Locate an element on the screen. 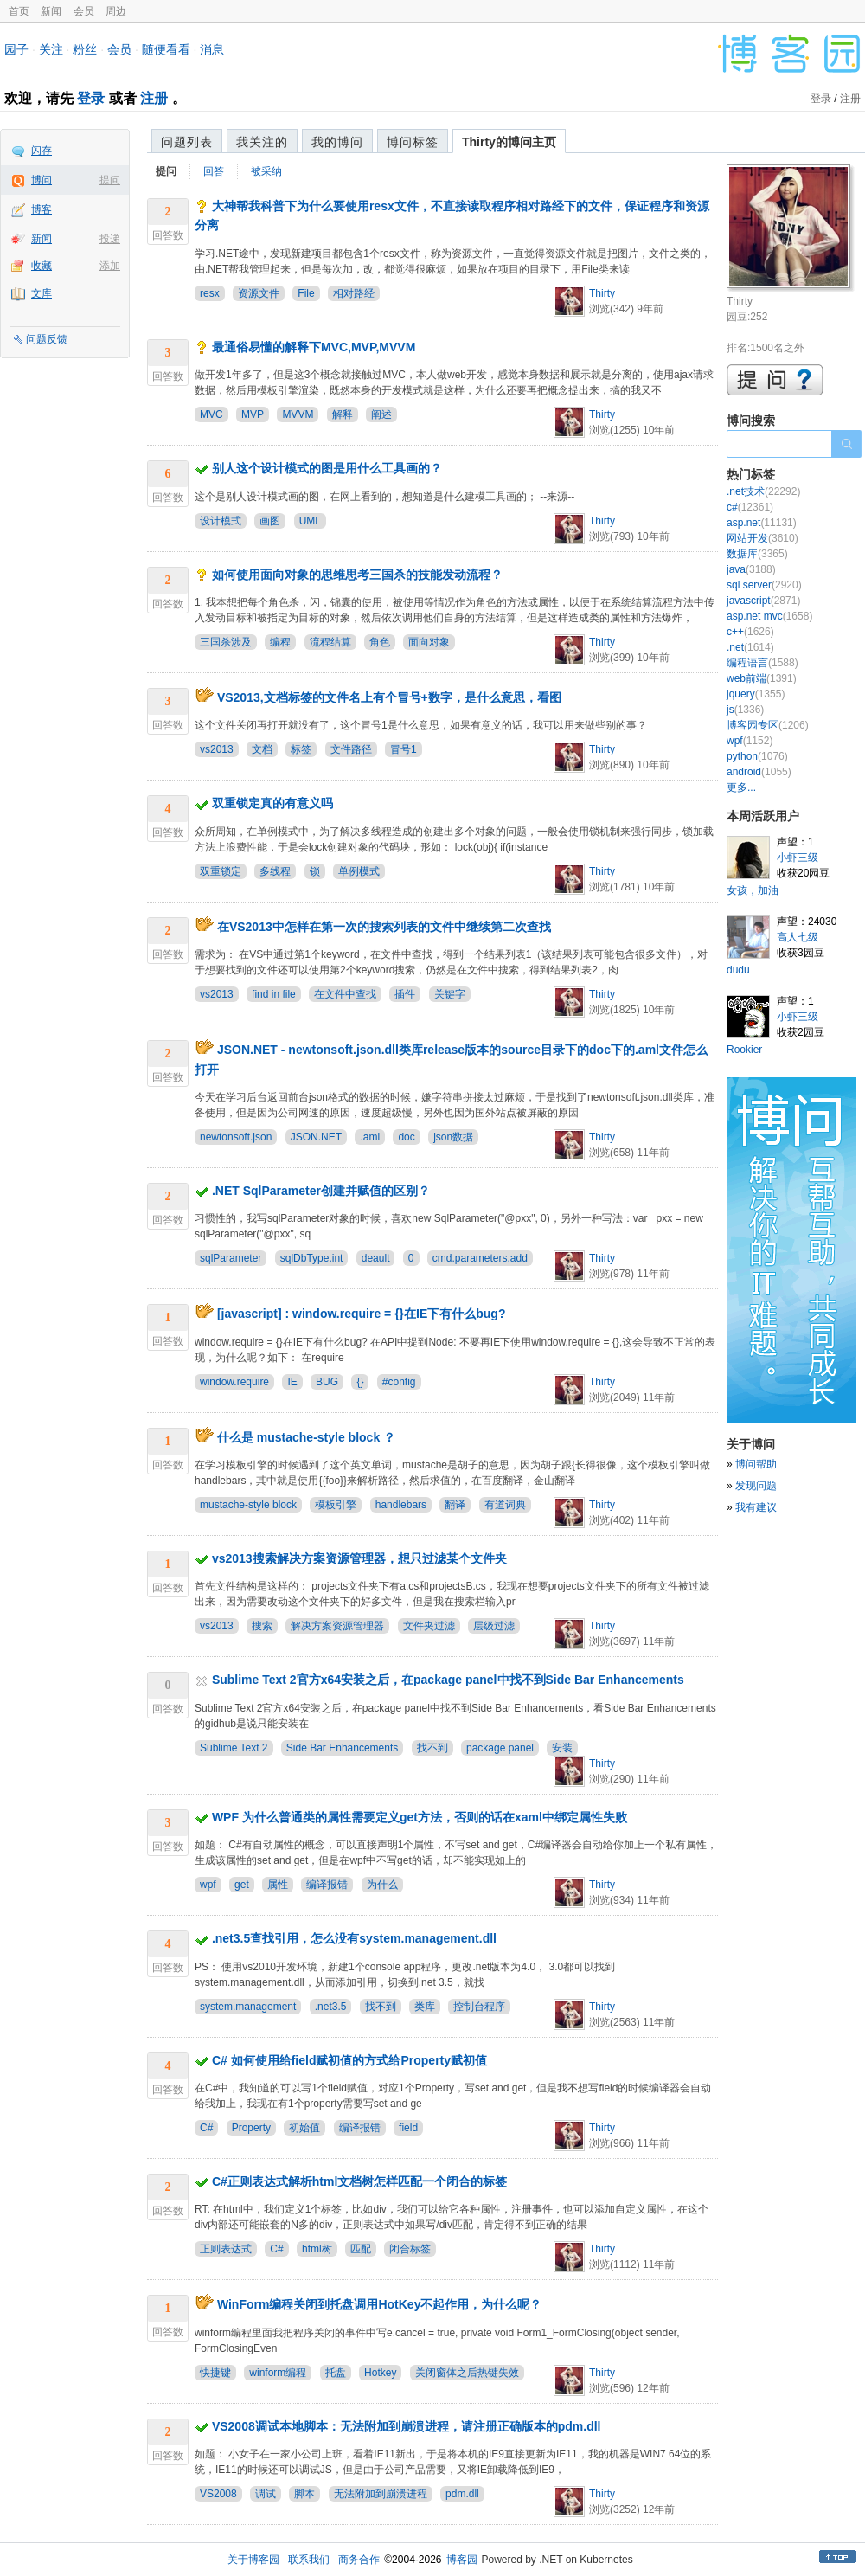  会员 is located at coordinates (84, 11).